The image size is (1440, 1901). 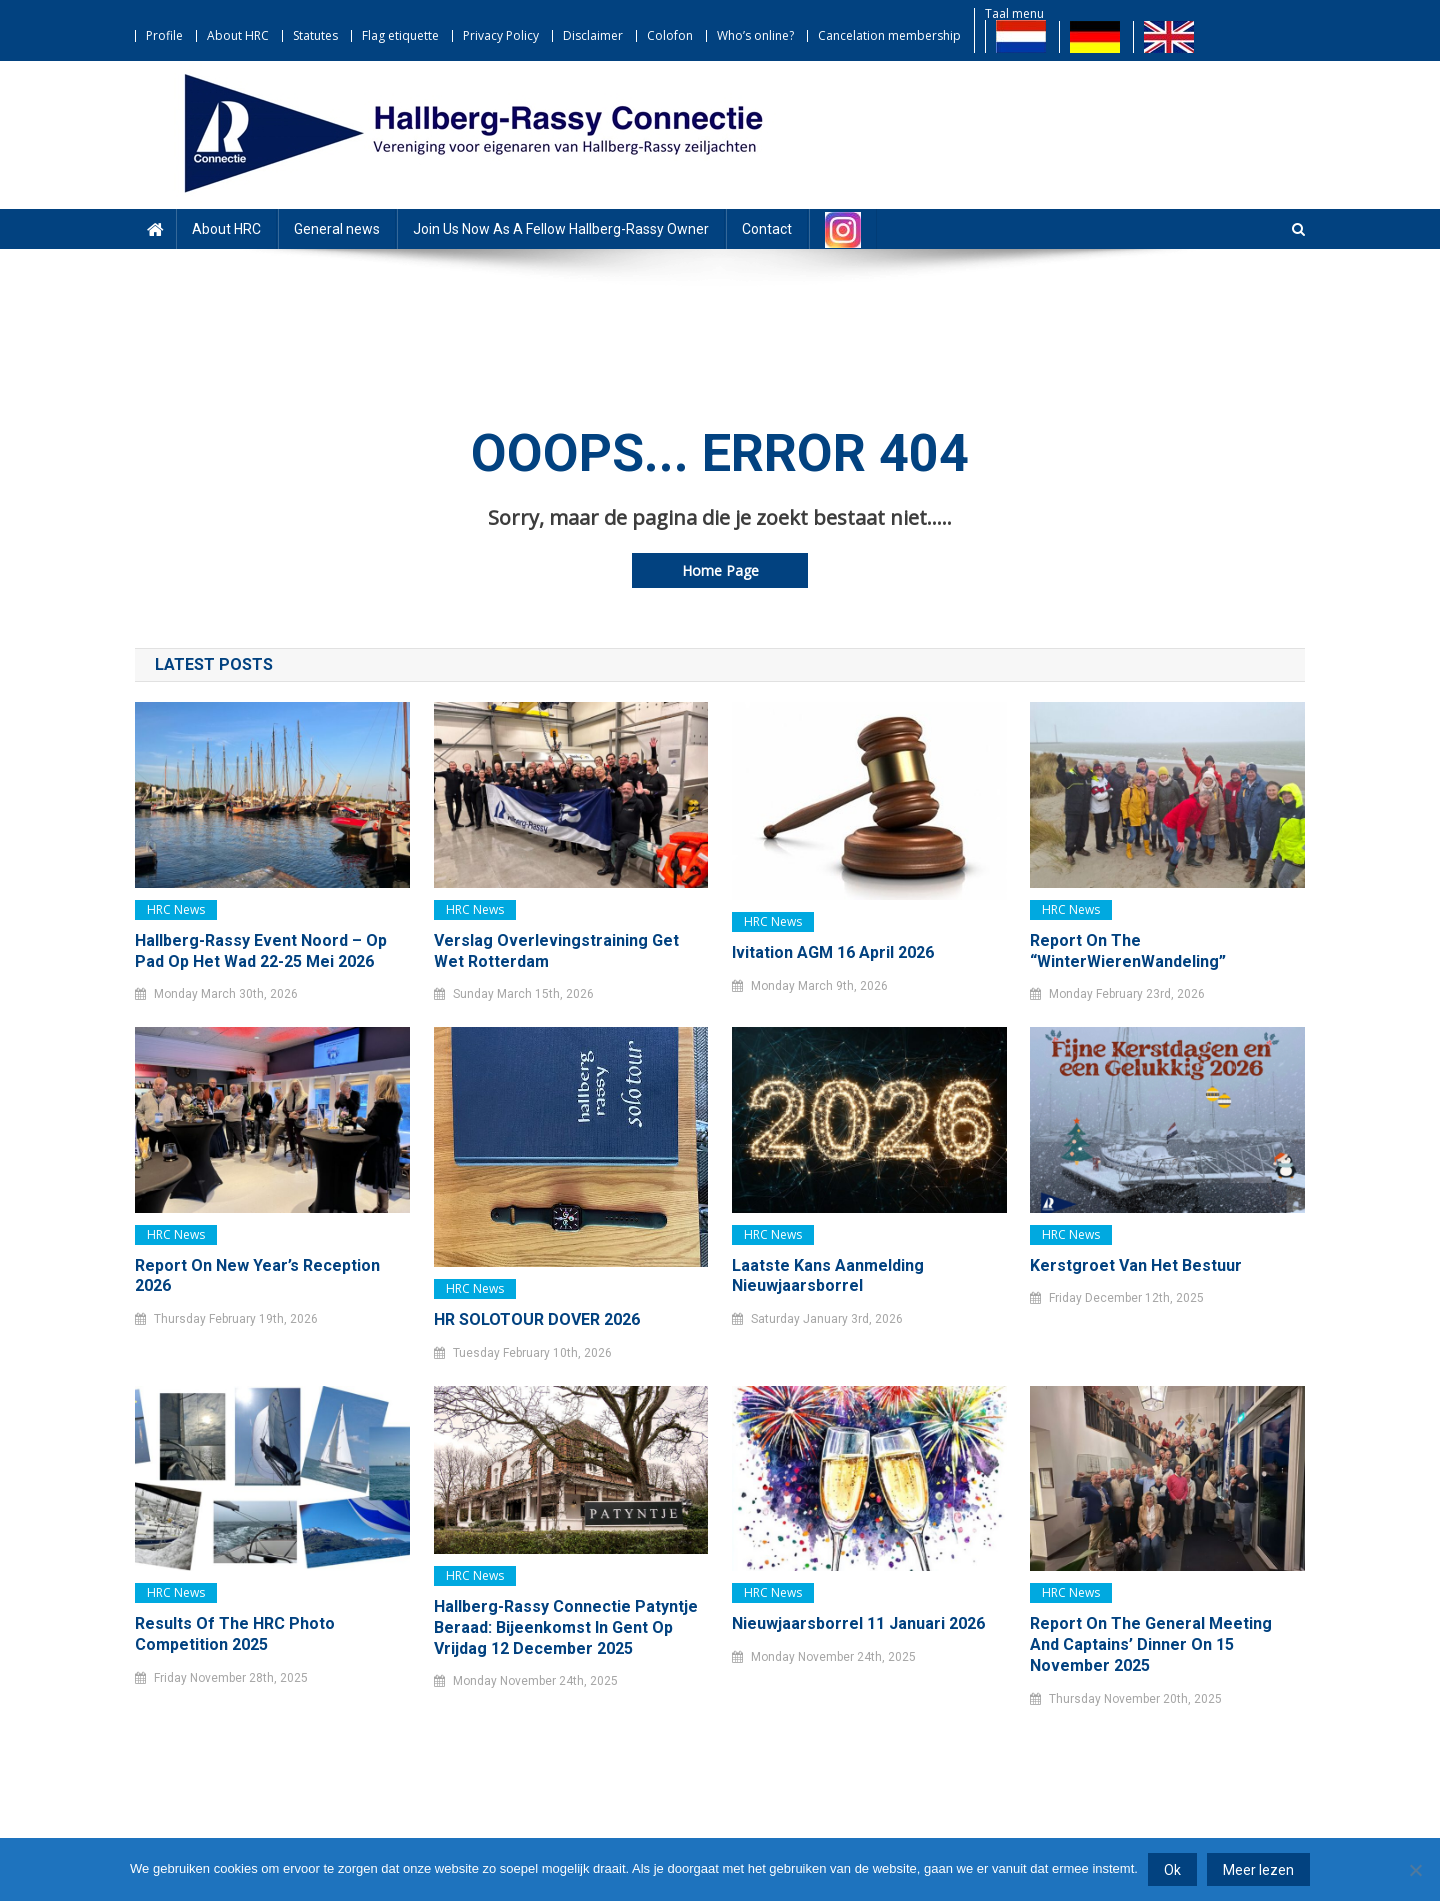 I want to click on Taal menu, so click(x=1014, y=13).